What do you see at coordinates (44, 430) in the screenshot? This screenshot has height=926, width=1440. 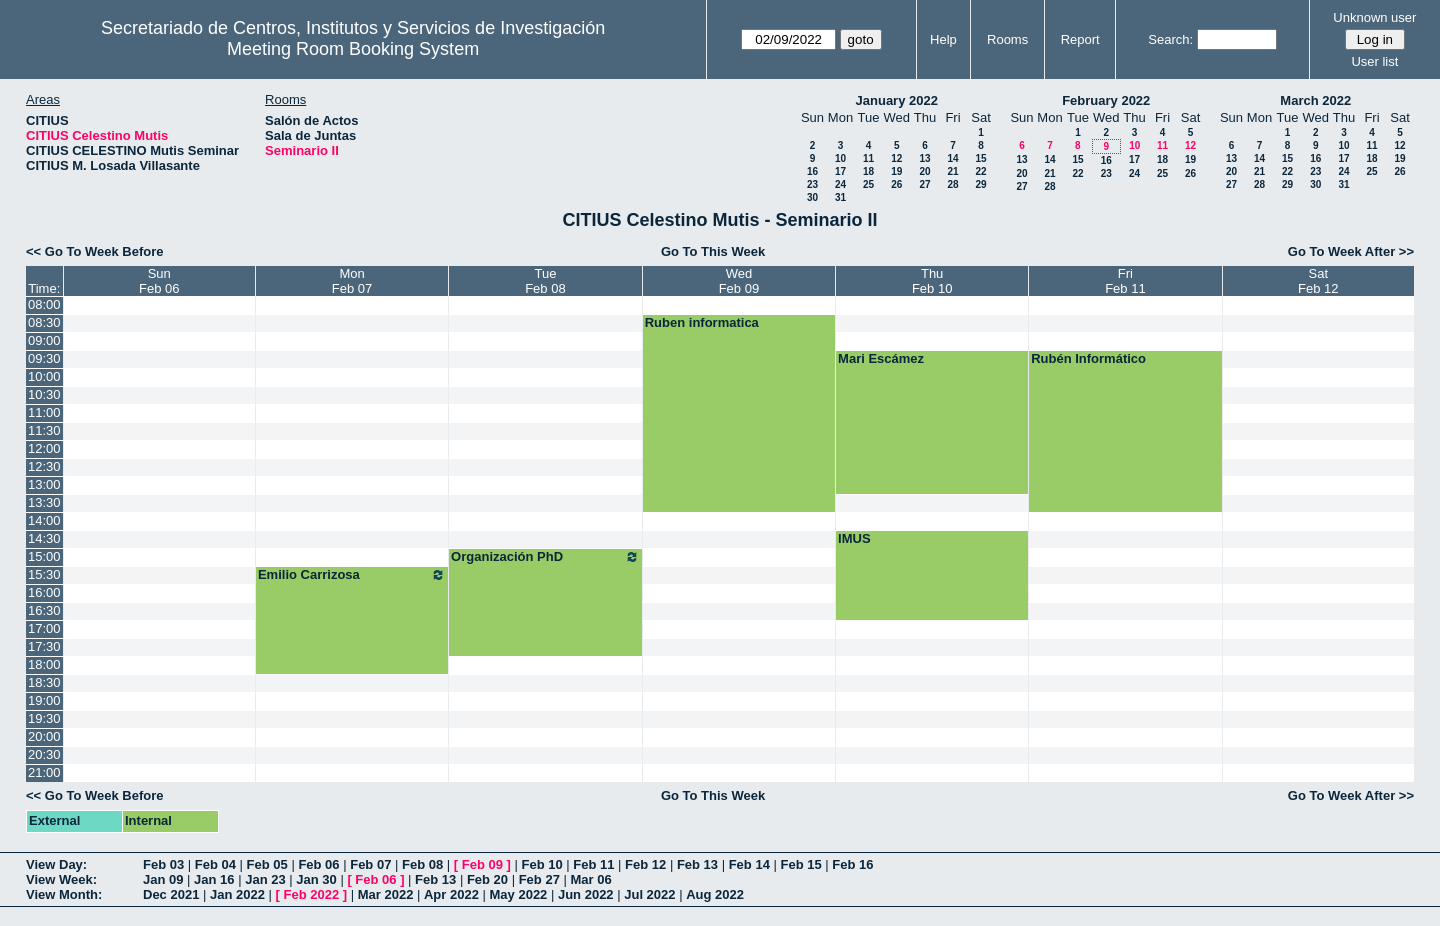 I see `11:30` at bounding box center [44, 430].